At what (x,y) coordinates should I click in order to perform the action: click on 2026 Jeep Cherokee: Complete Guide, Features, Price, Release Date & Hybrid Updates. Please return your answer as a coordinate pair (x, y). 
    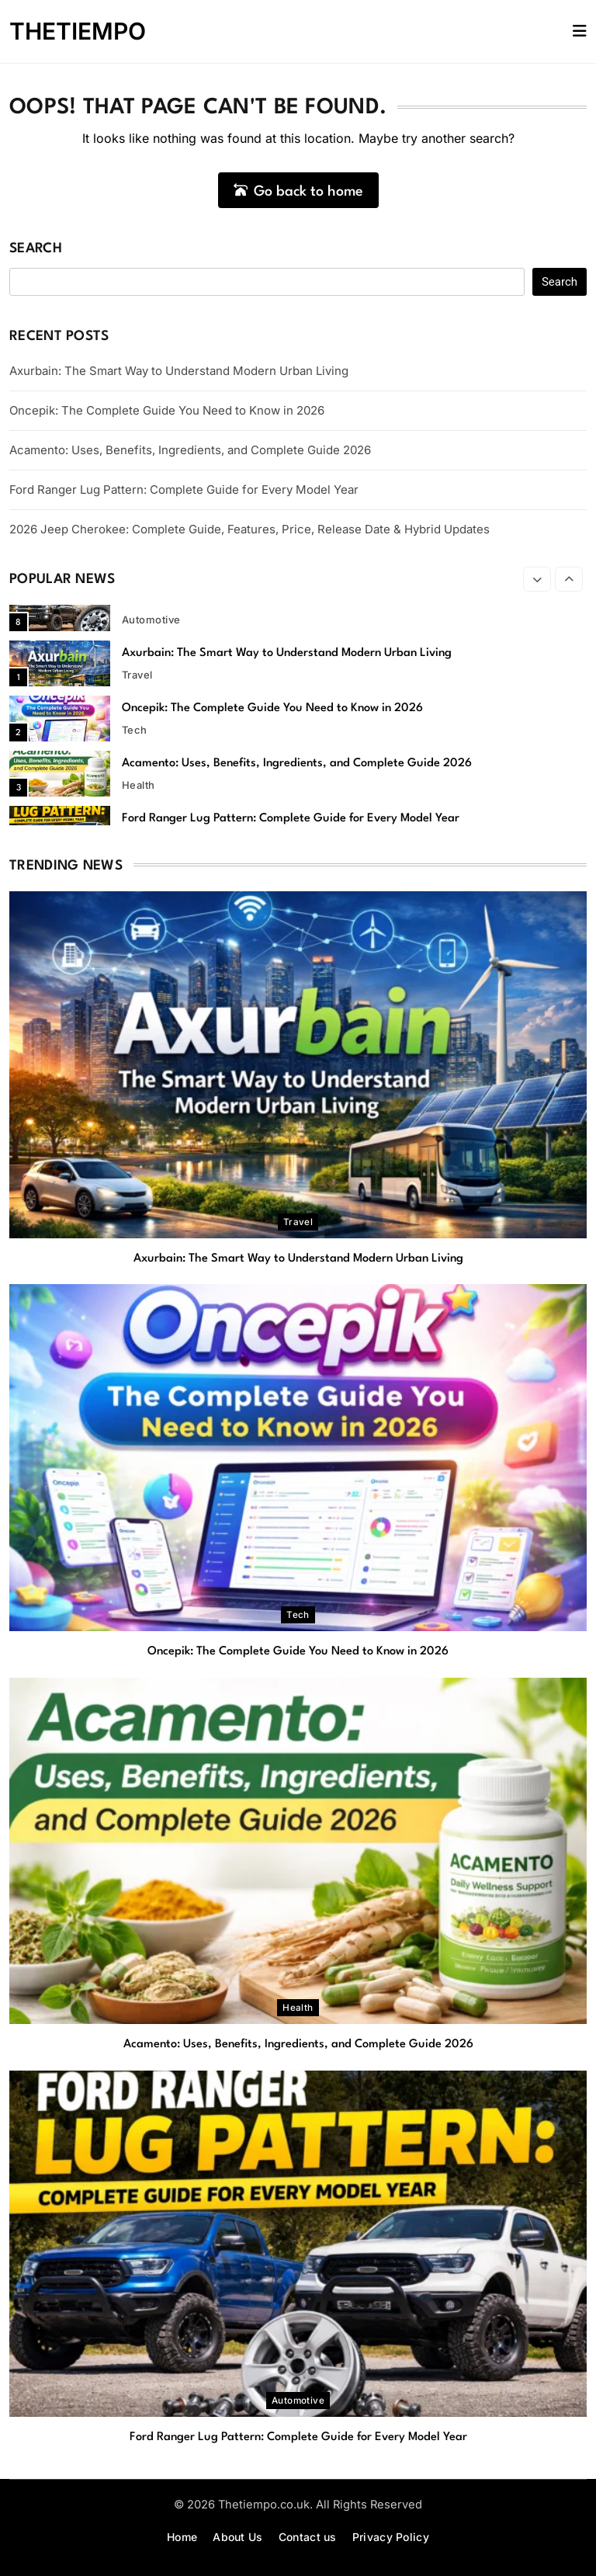
    Looking at the image, I should click on (249, 529).